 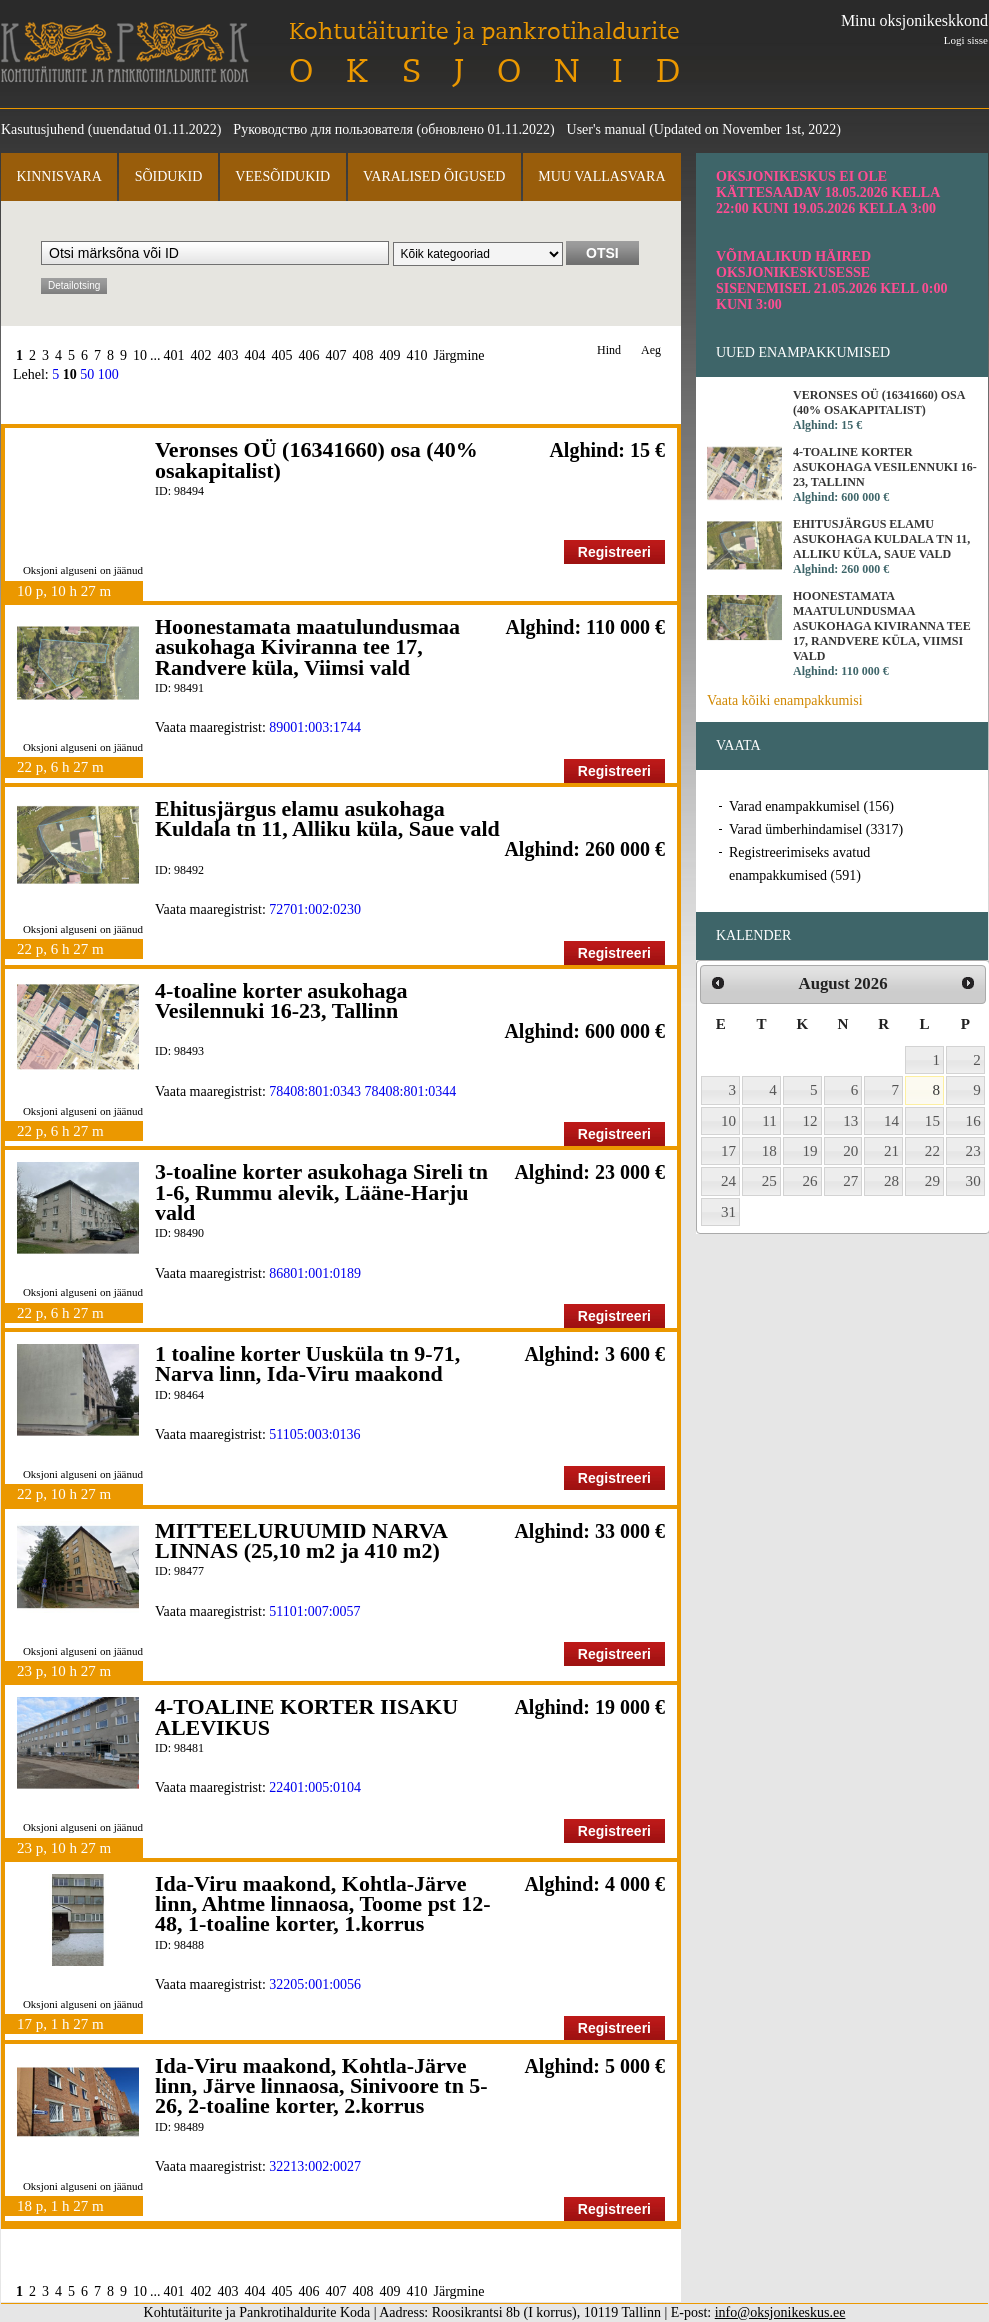 What do you see at coordinates (651, 350) in the screenshot?
I see `Aeg` at bounding box center [651, 350].